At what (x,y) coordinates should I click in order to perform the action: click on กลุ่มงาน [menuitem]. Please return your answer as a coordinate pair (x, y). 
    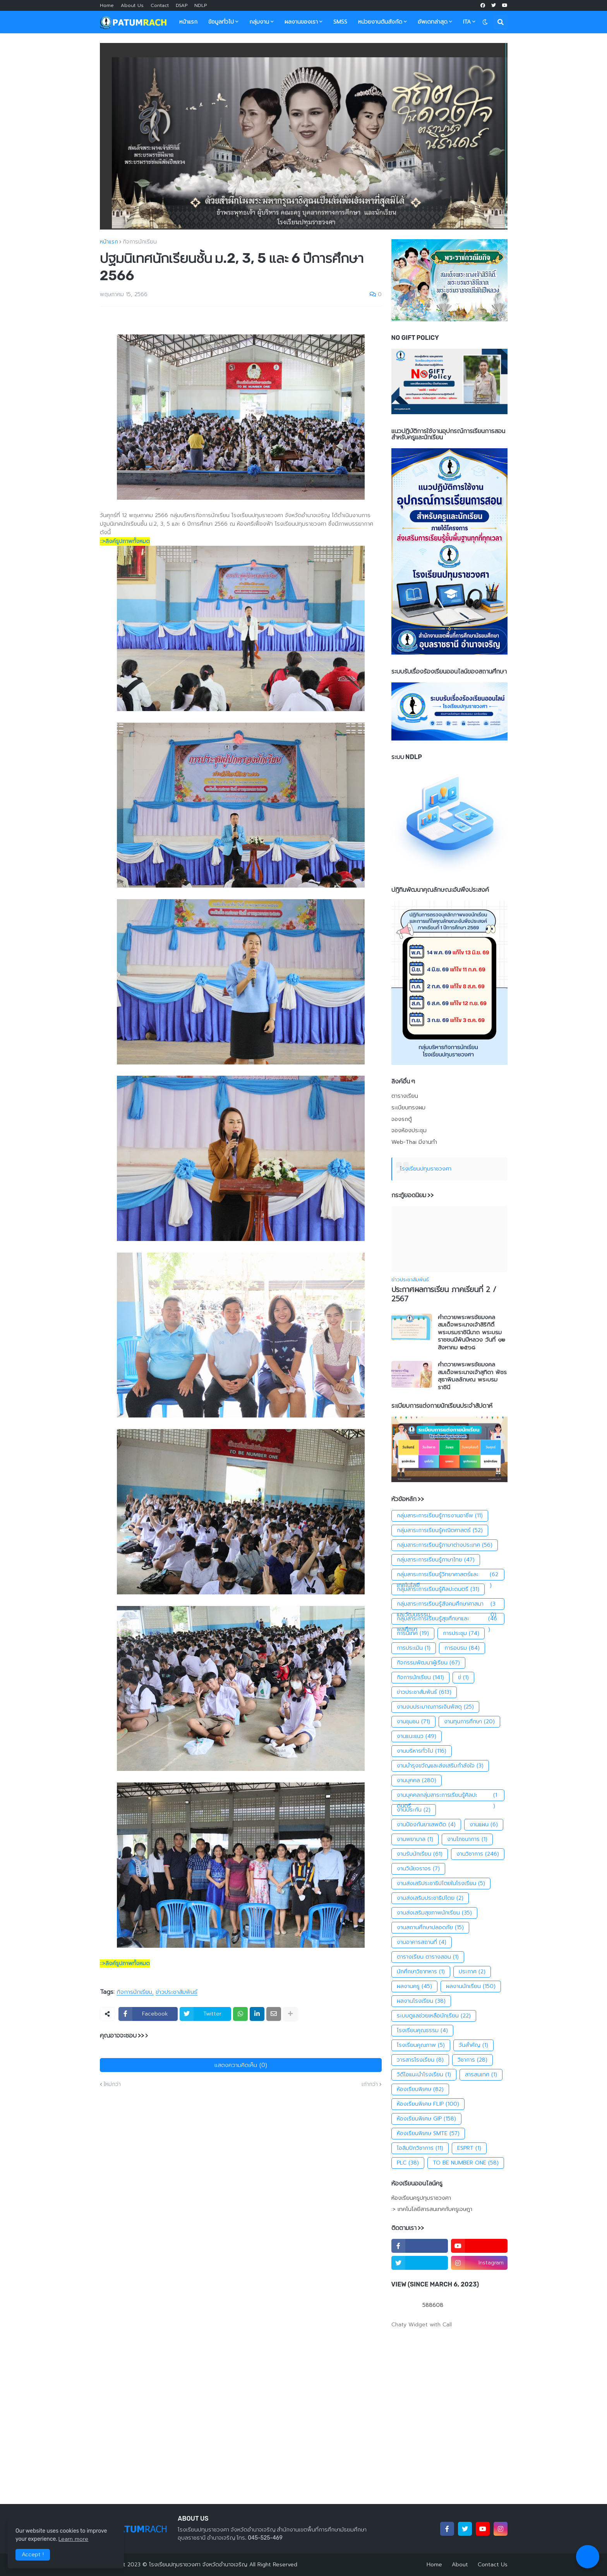
    Looking at the image, I should click on (259, 22).